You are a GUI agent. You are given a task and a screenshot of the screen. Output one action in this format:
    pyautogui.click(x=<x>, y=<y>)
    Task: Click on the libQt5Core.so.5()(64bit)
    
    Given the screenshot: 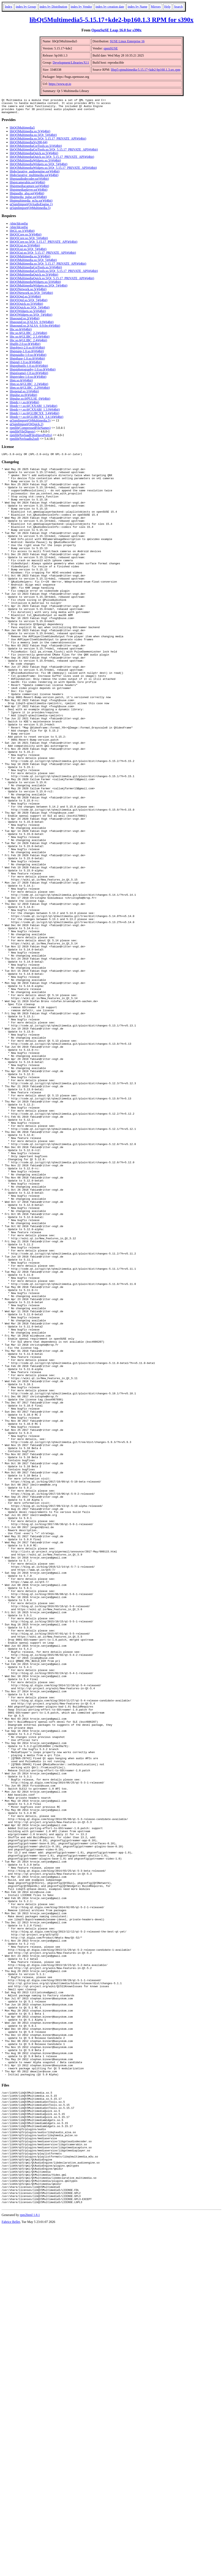 What is the action you would take?
    pyautogui.click(x=25, y=237)
    